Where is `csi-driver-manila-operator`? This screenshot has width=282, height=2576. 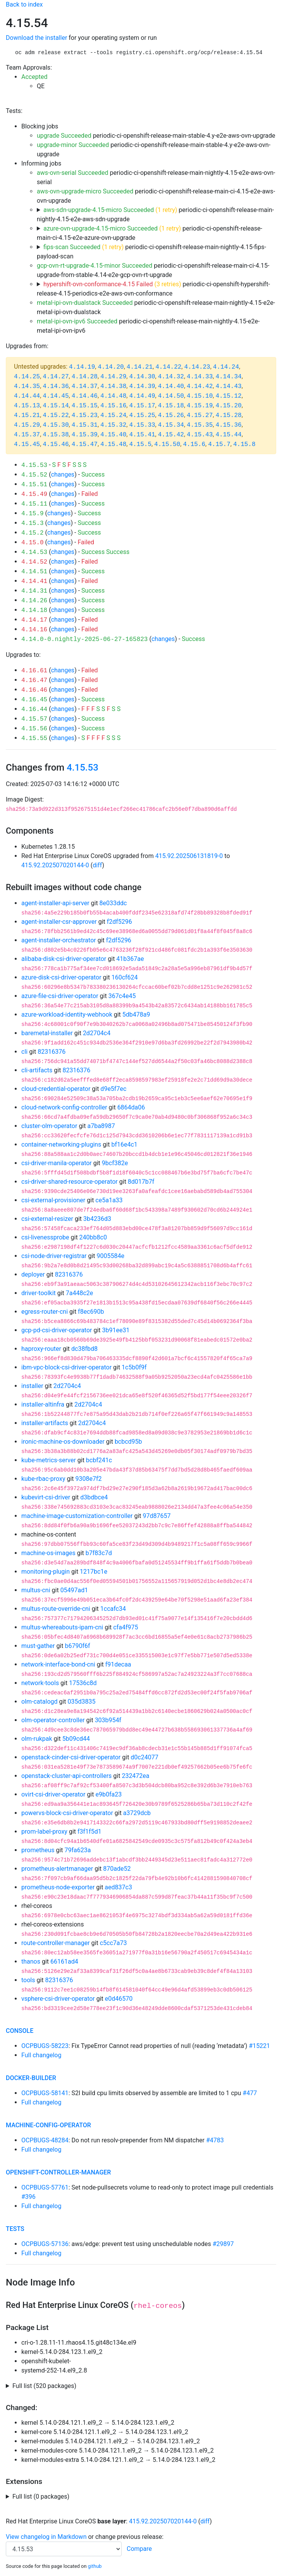
csi-driver-manila-operator is located at coordinates (56, 1163).